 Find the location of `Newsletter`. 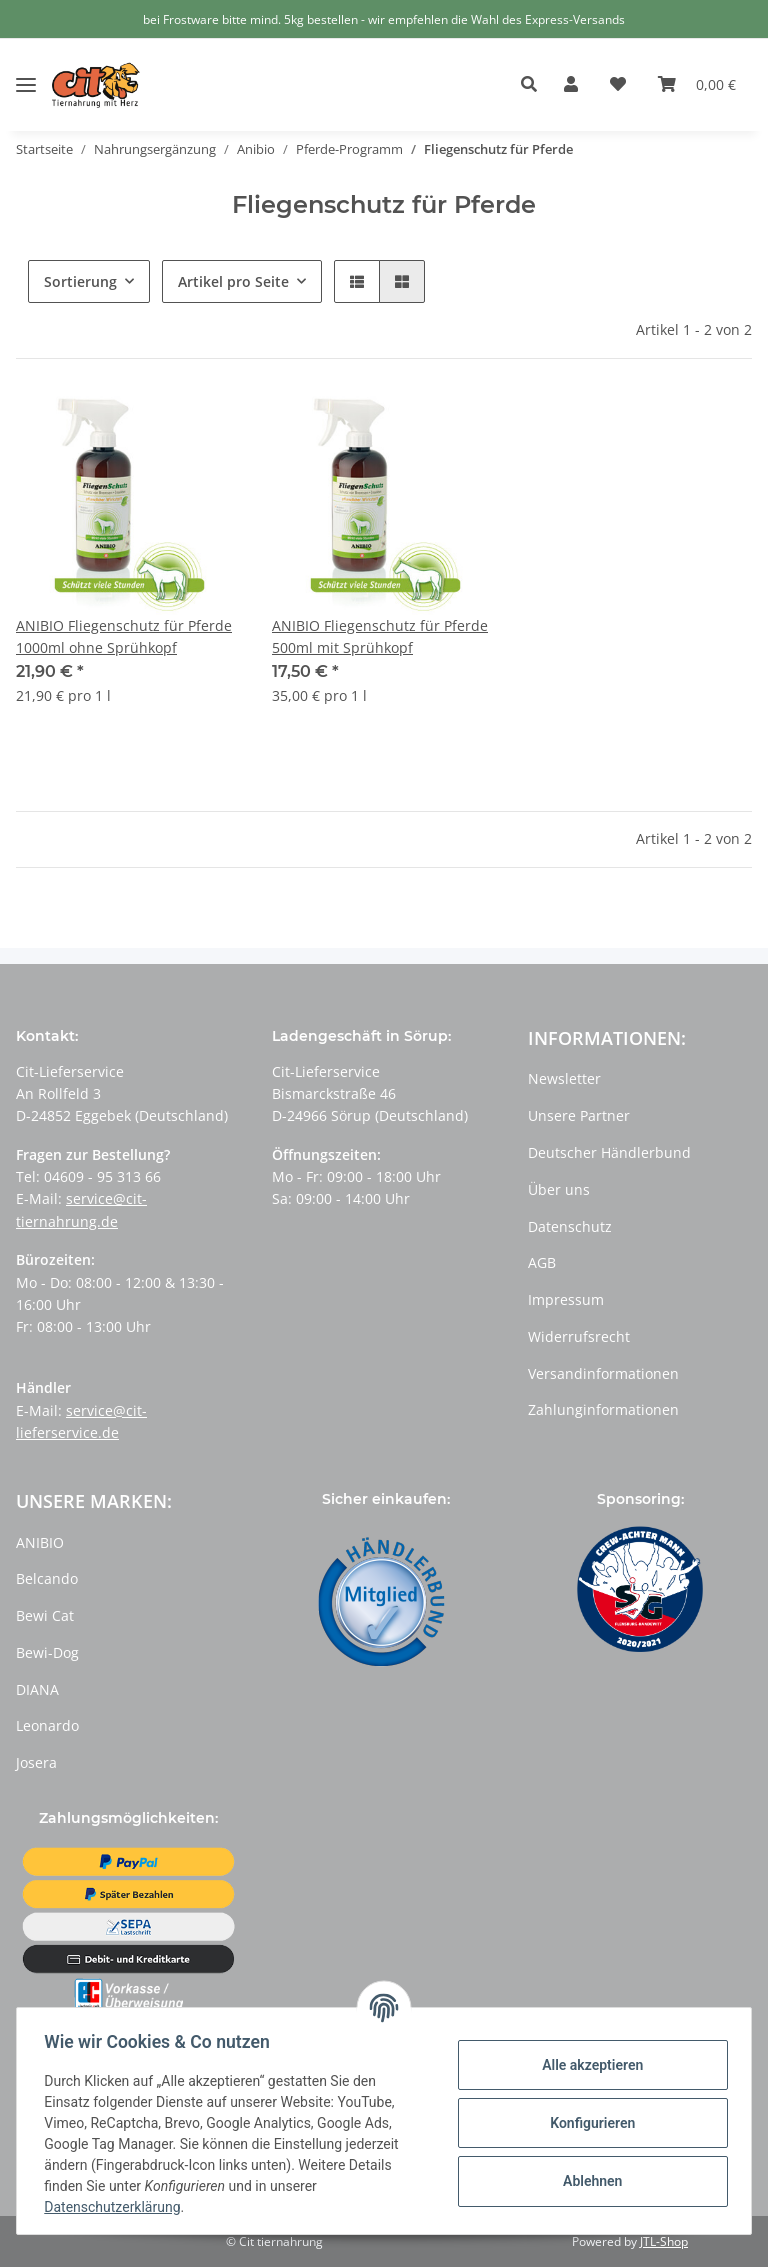

Newsletter is located at coordinates (564, 1078).